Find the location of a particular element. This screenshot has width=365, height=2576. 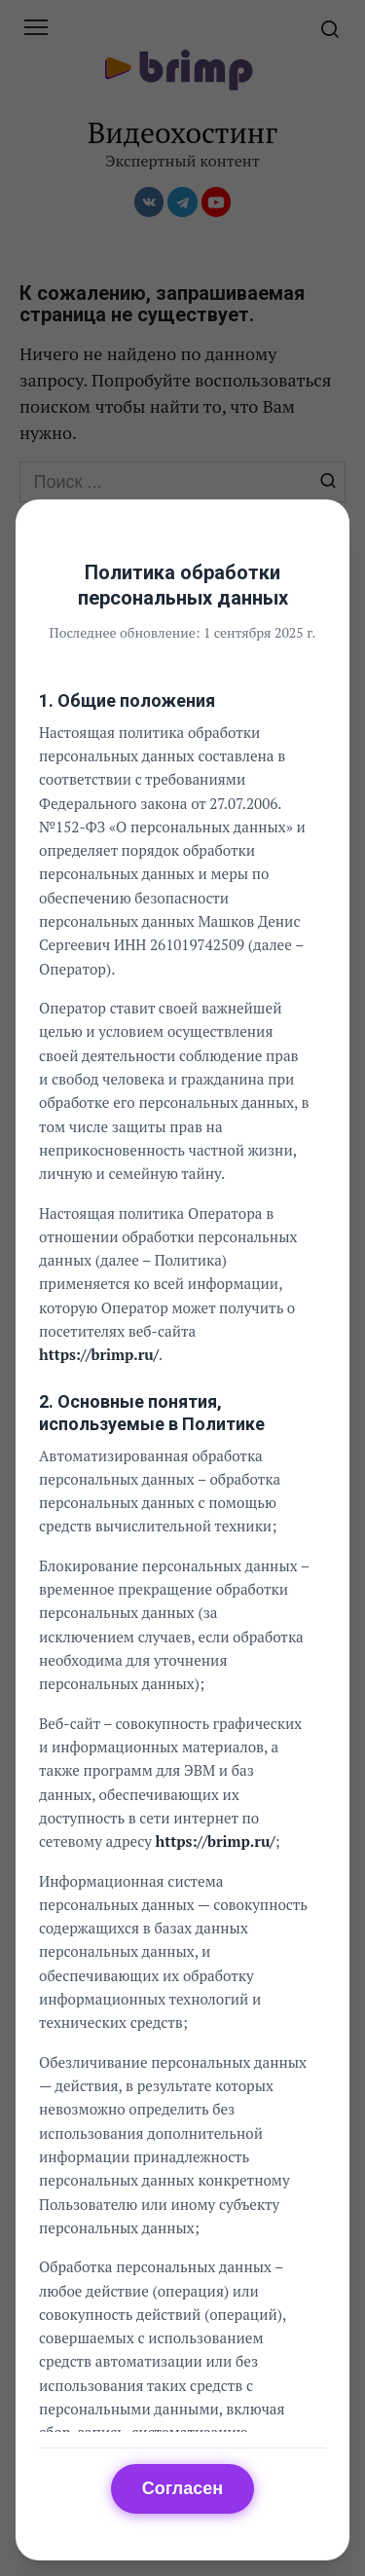

Согласен is located at coordinates (182, 2488).